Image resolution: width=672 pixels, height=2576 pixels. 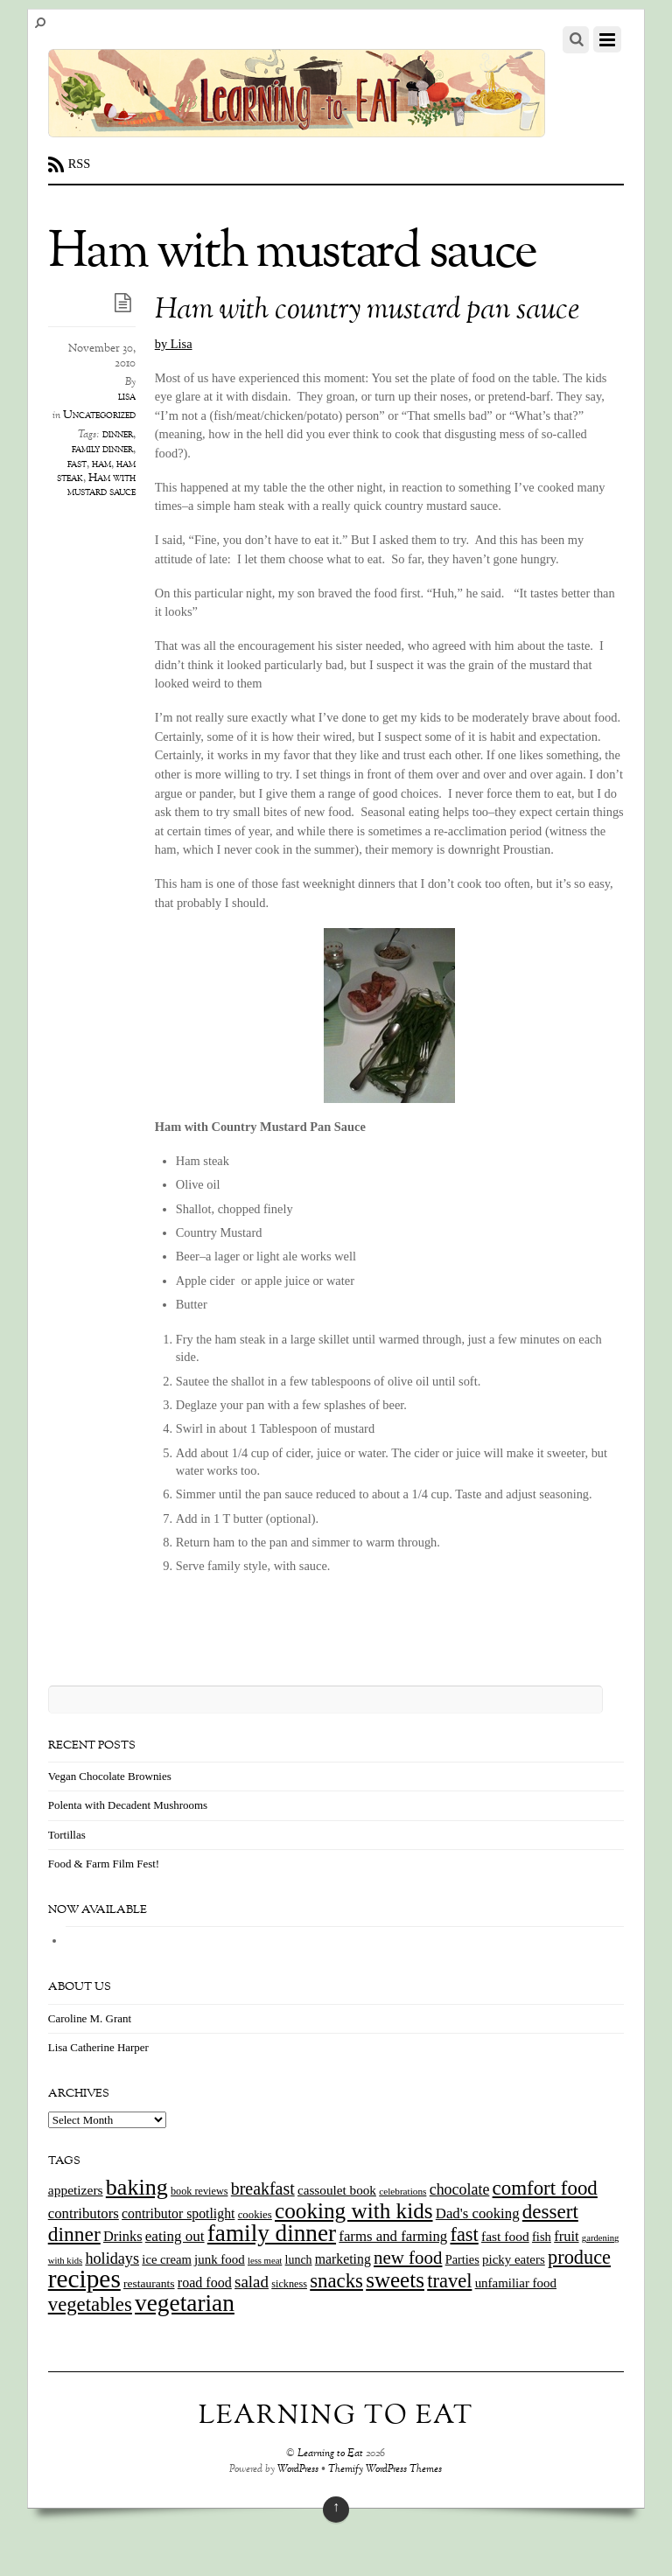 I want to click on sickness [sickness (12 items)], so click(x=289, y=2284).